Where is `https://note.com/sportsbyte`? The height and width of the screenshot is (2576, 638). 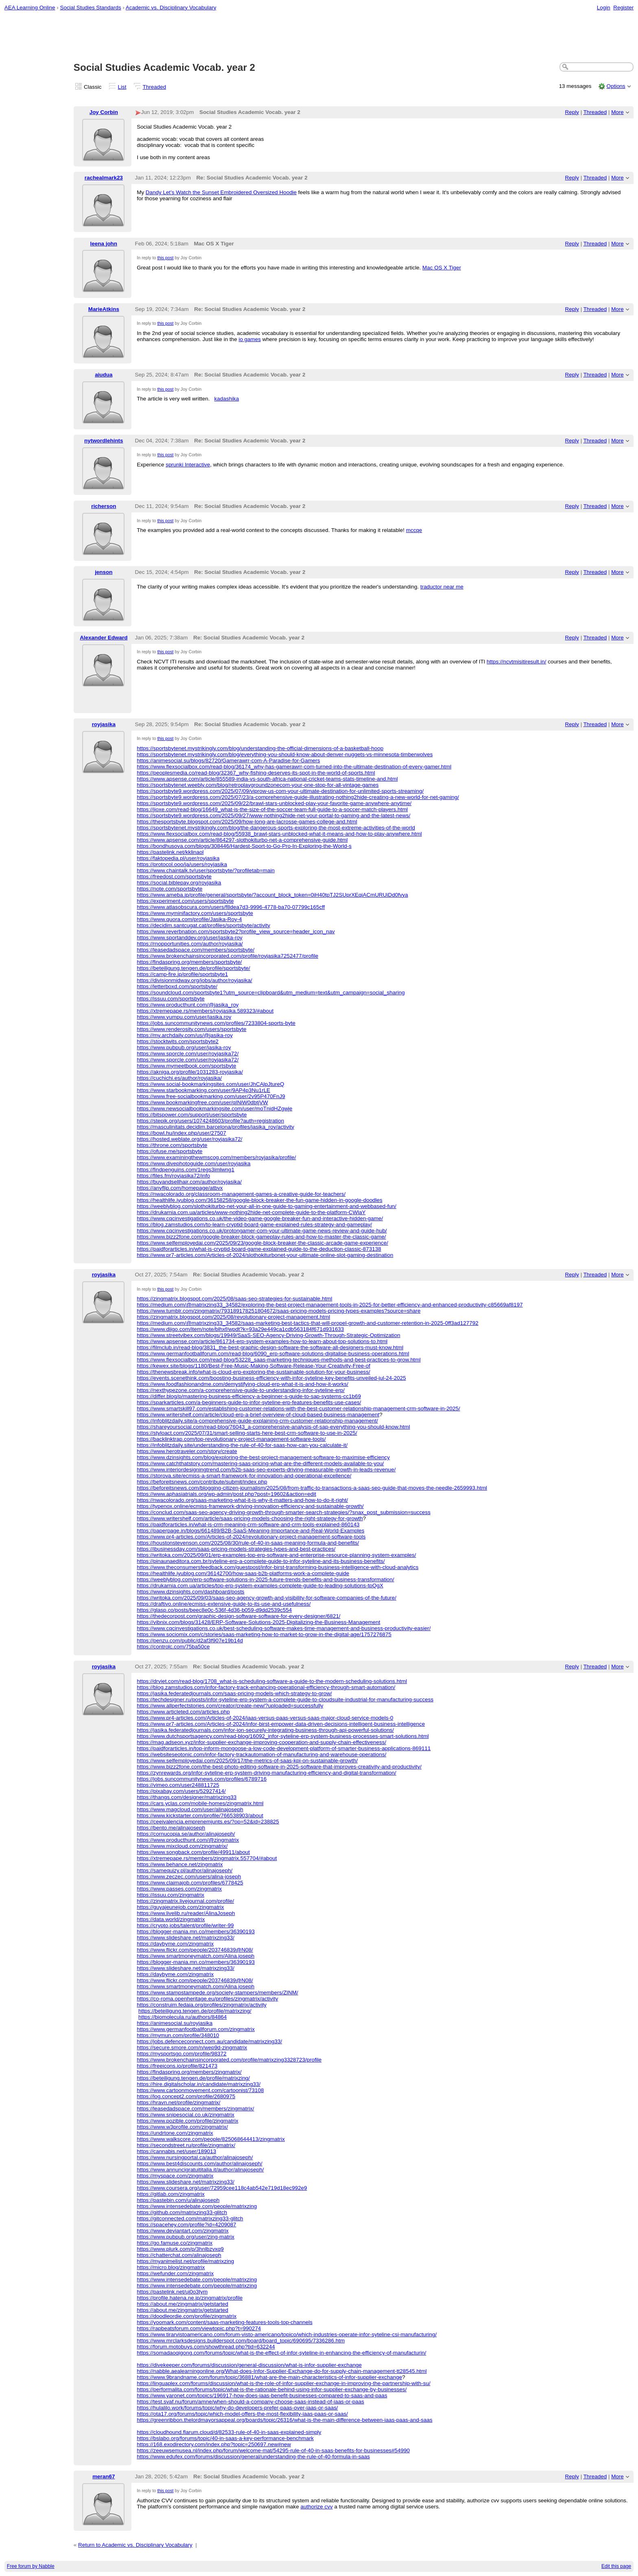
https://note.com/sportsbyte is located at coordinates (169, 889).